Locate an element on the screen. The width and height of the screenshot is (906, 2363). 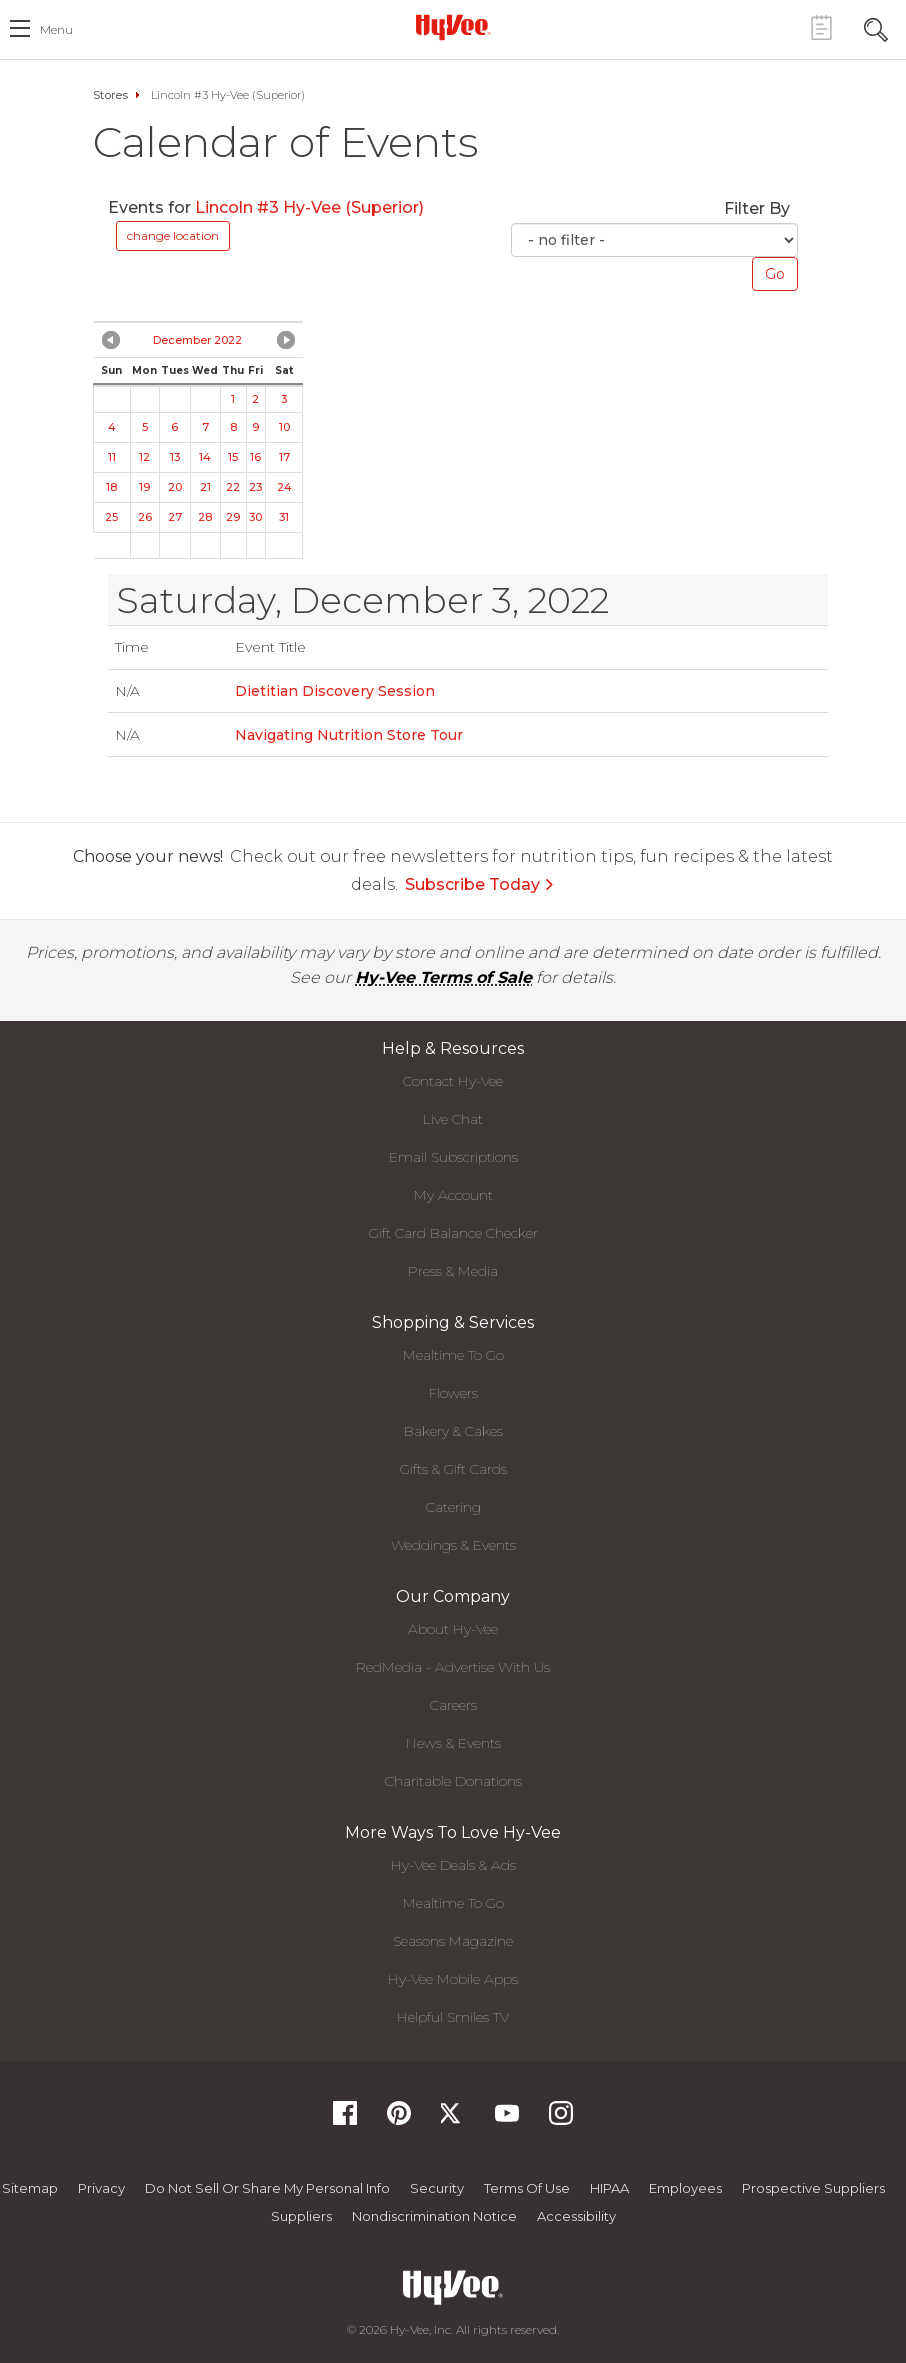
11 is located at coordinates (112, 457).